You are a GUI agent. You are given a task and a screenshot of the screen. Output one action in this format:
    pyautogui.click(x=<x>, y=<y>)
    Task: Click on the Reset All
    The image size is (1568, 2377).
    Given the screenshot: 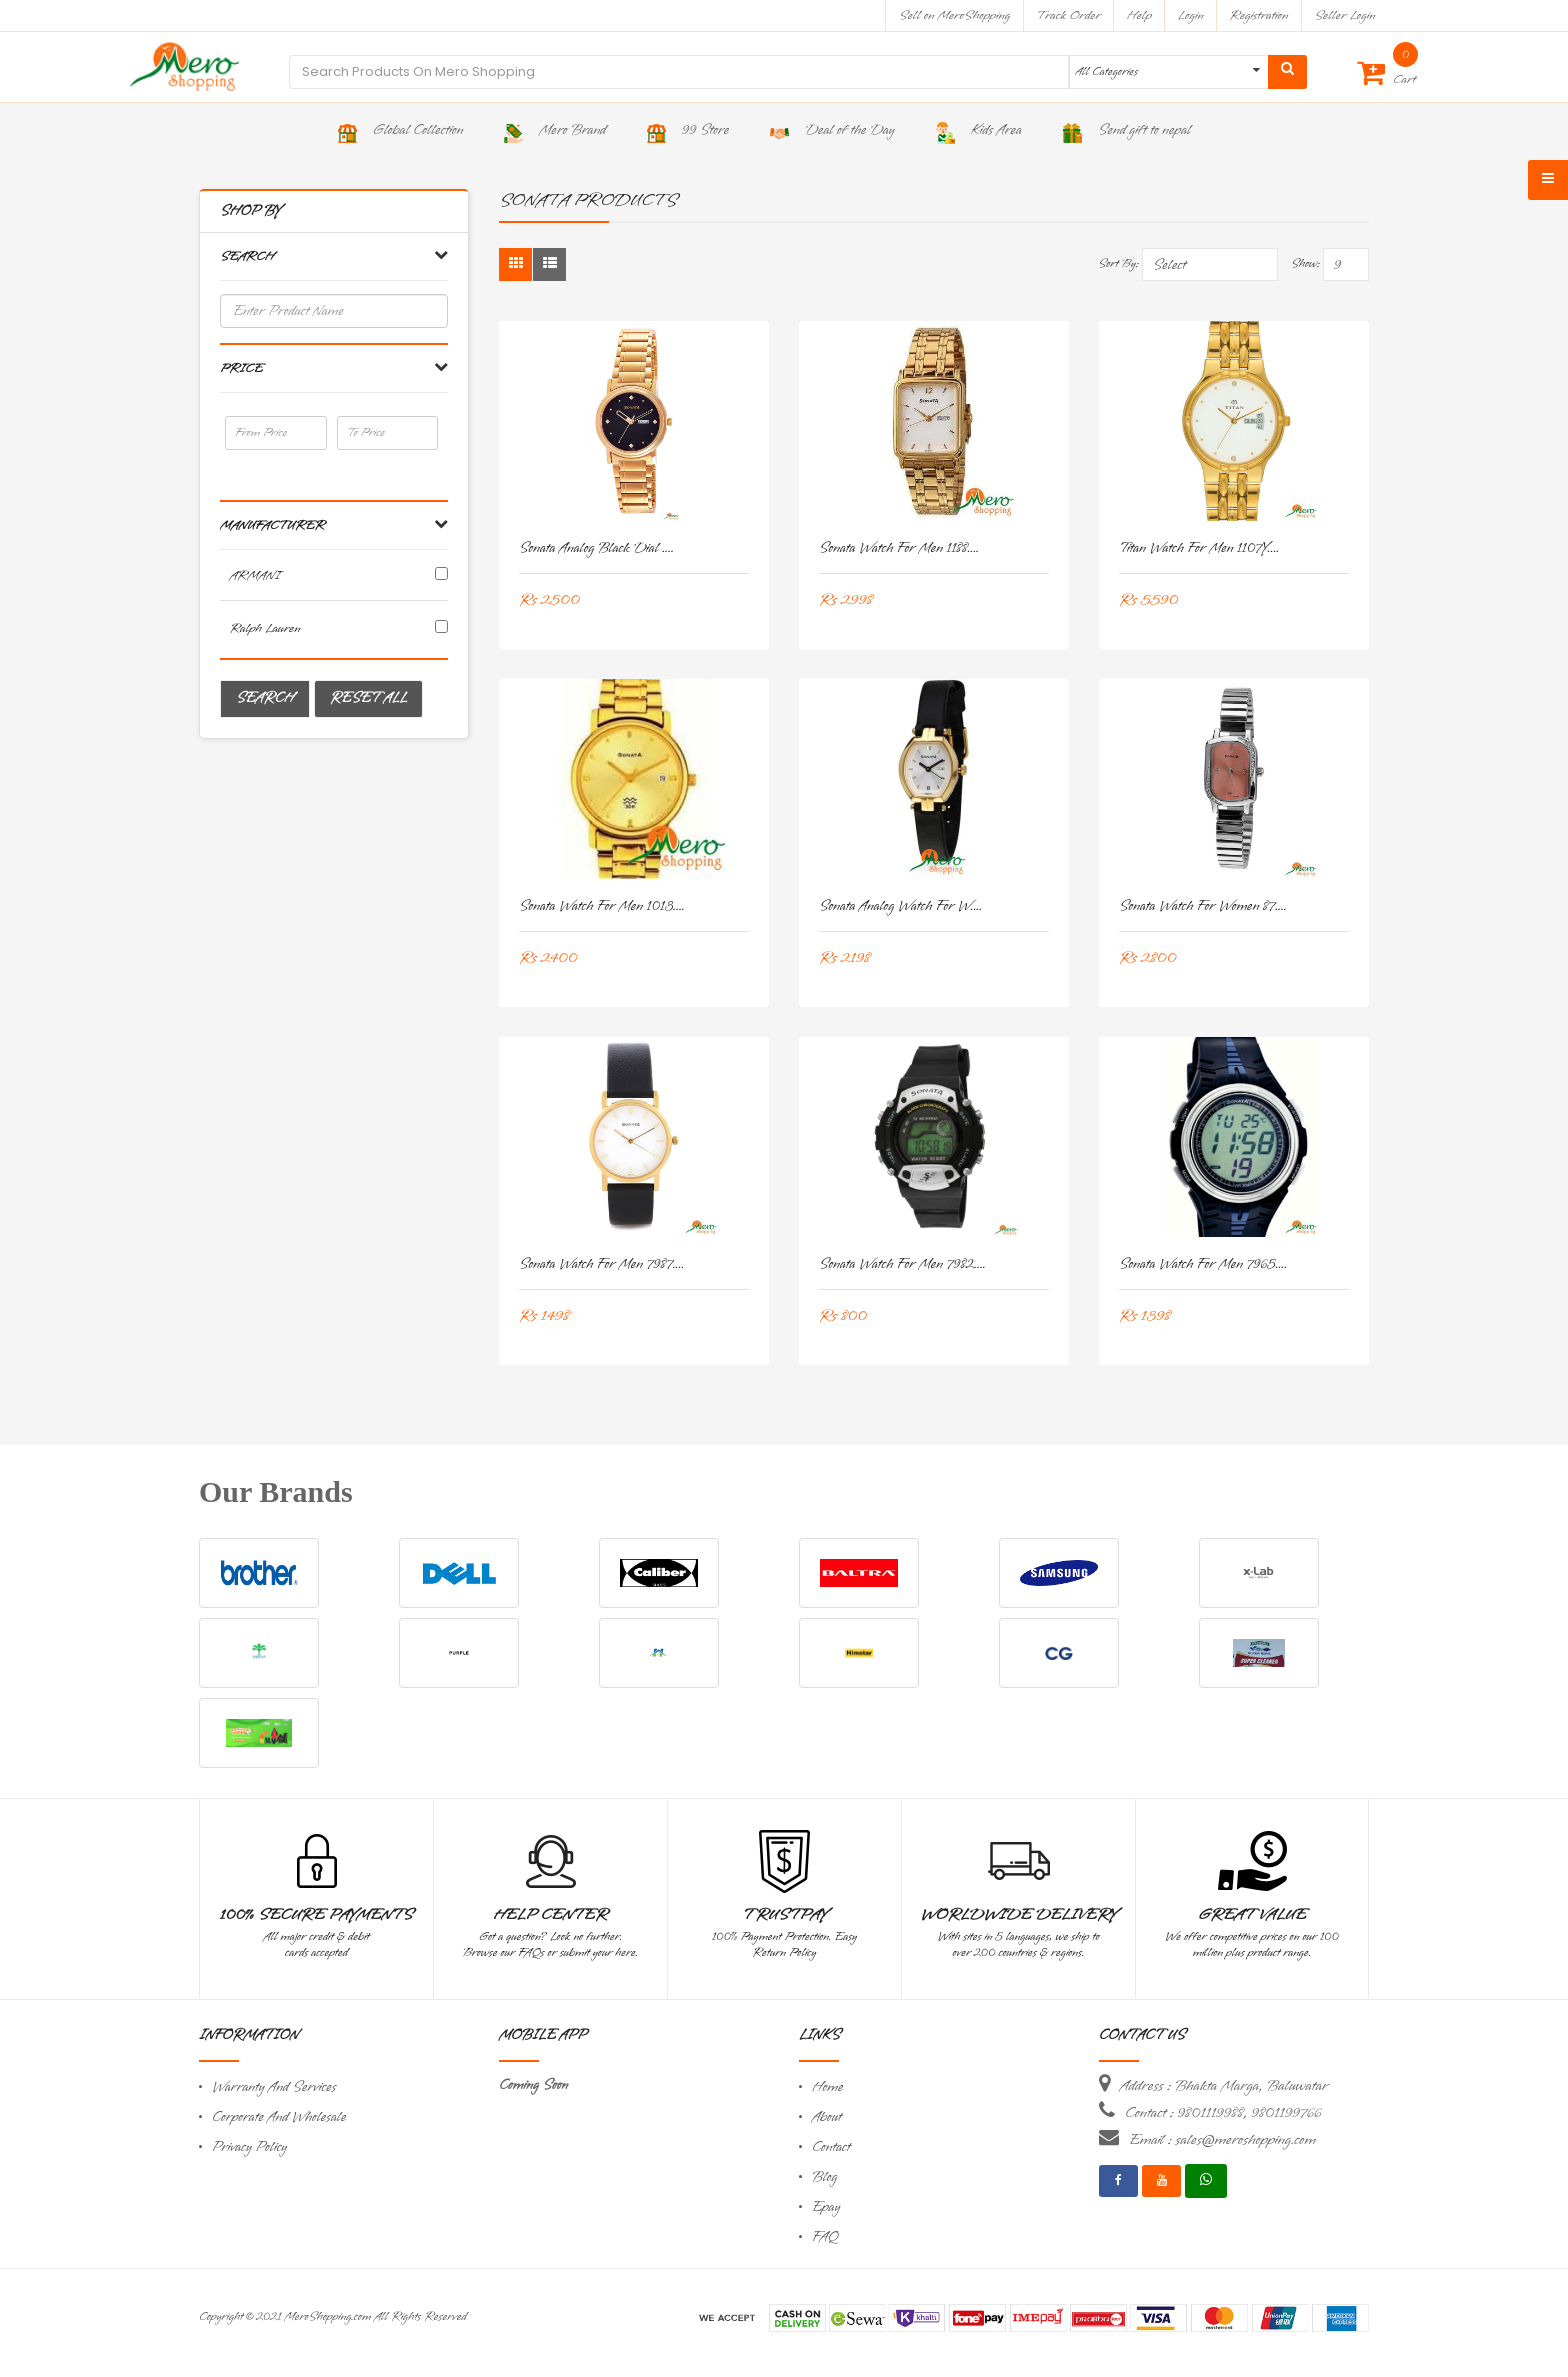 What is the action you would take?
    pyautogui.click(x=368, y=698)
    